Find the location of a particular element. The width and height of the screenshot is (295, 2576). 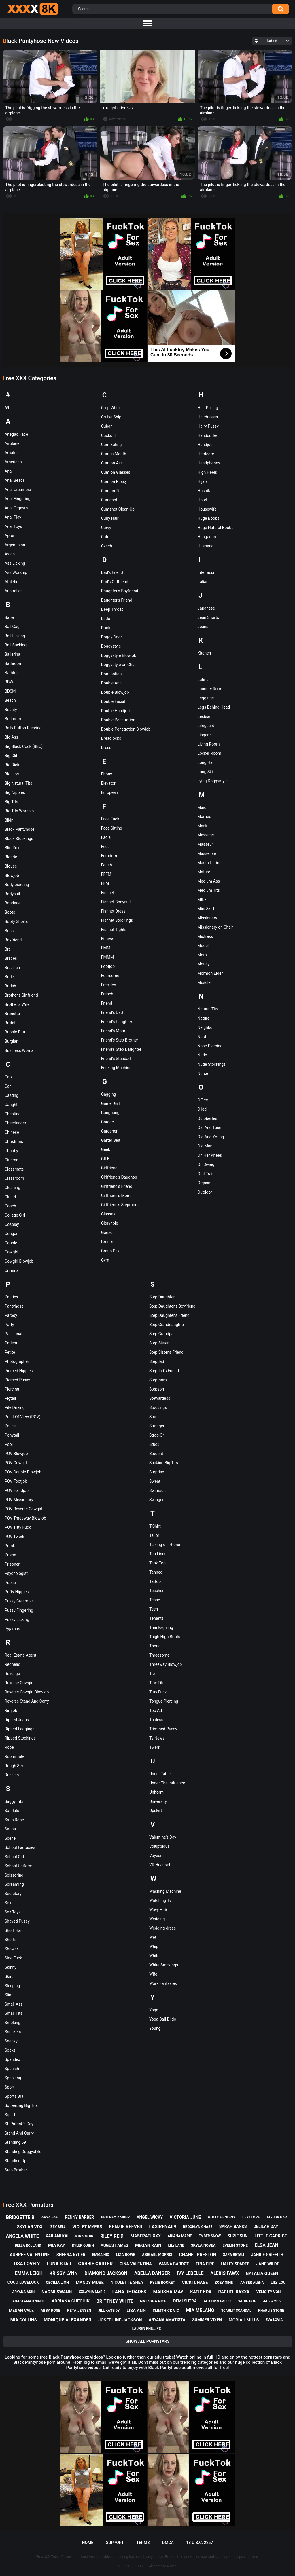

peta jensen is located at coordinates (79, 2310).